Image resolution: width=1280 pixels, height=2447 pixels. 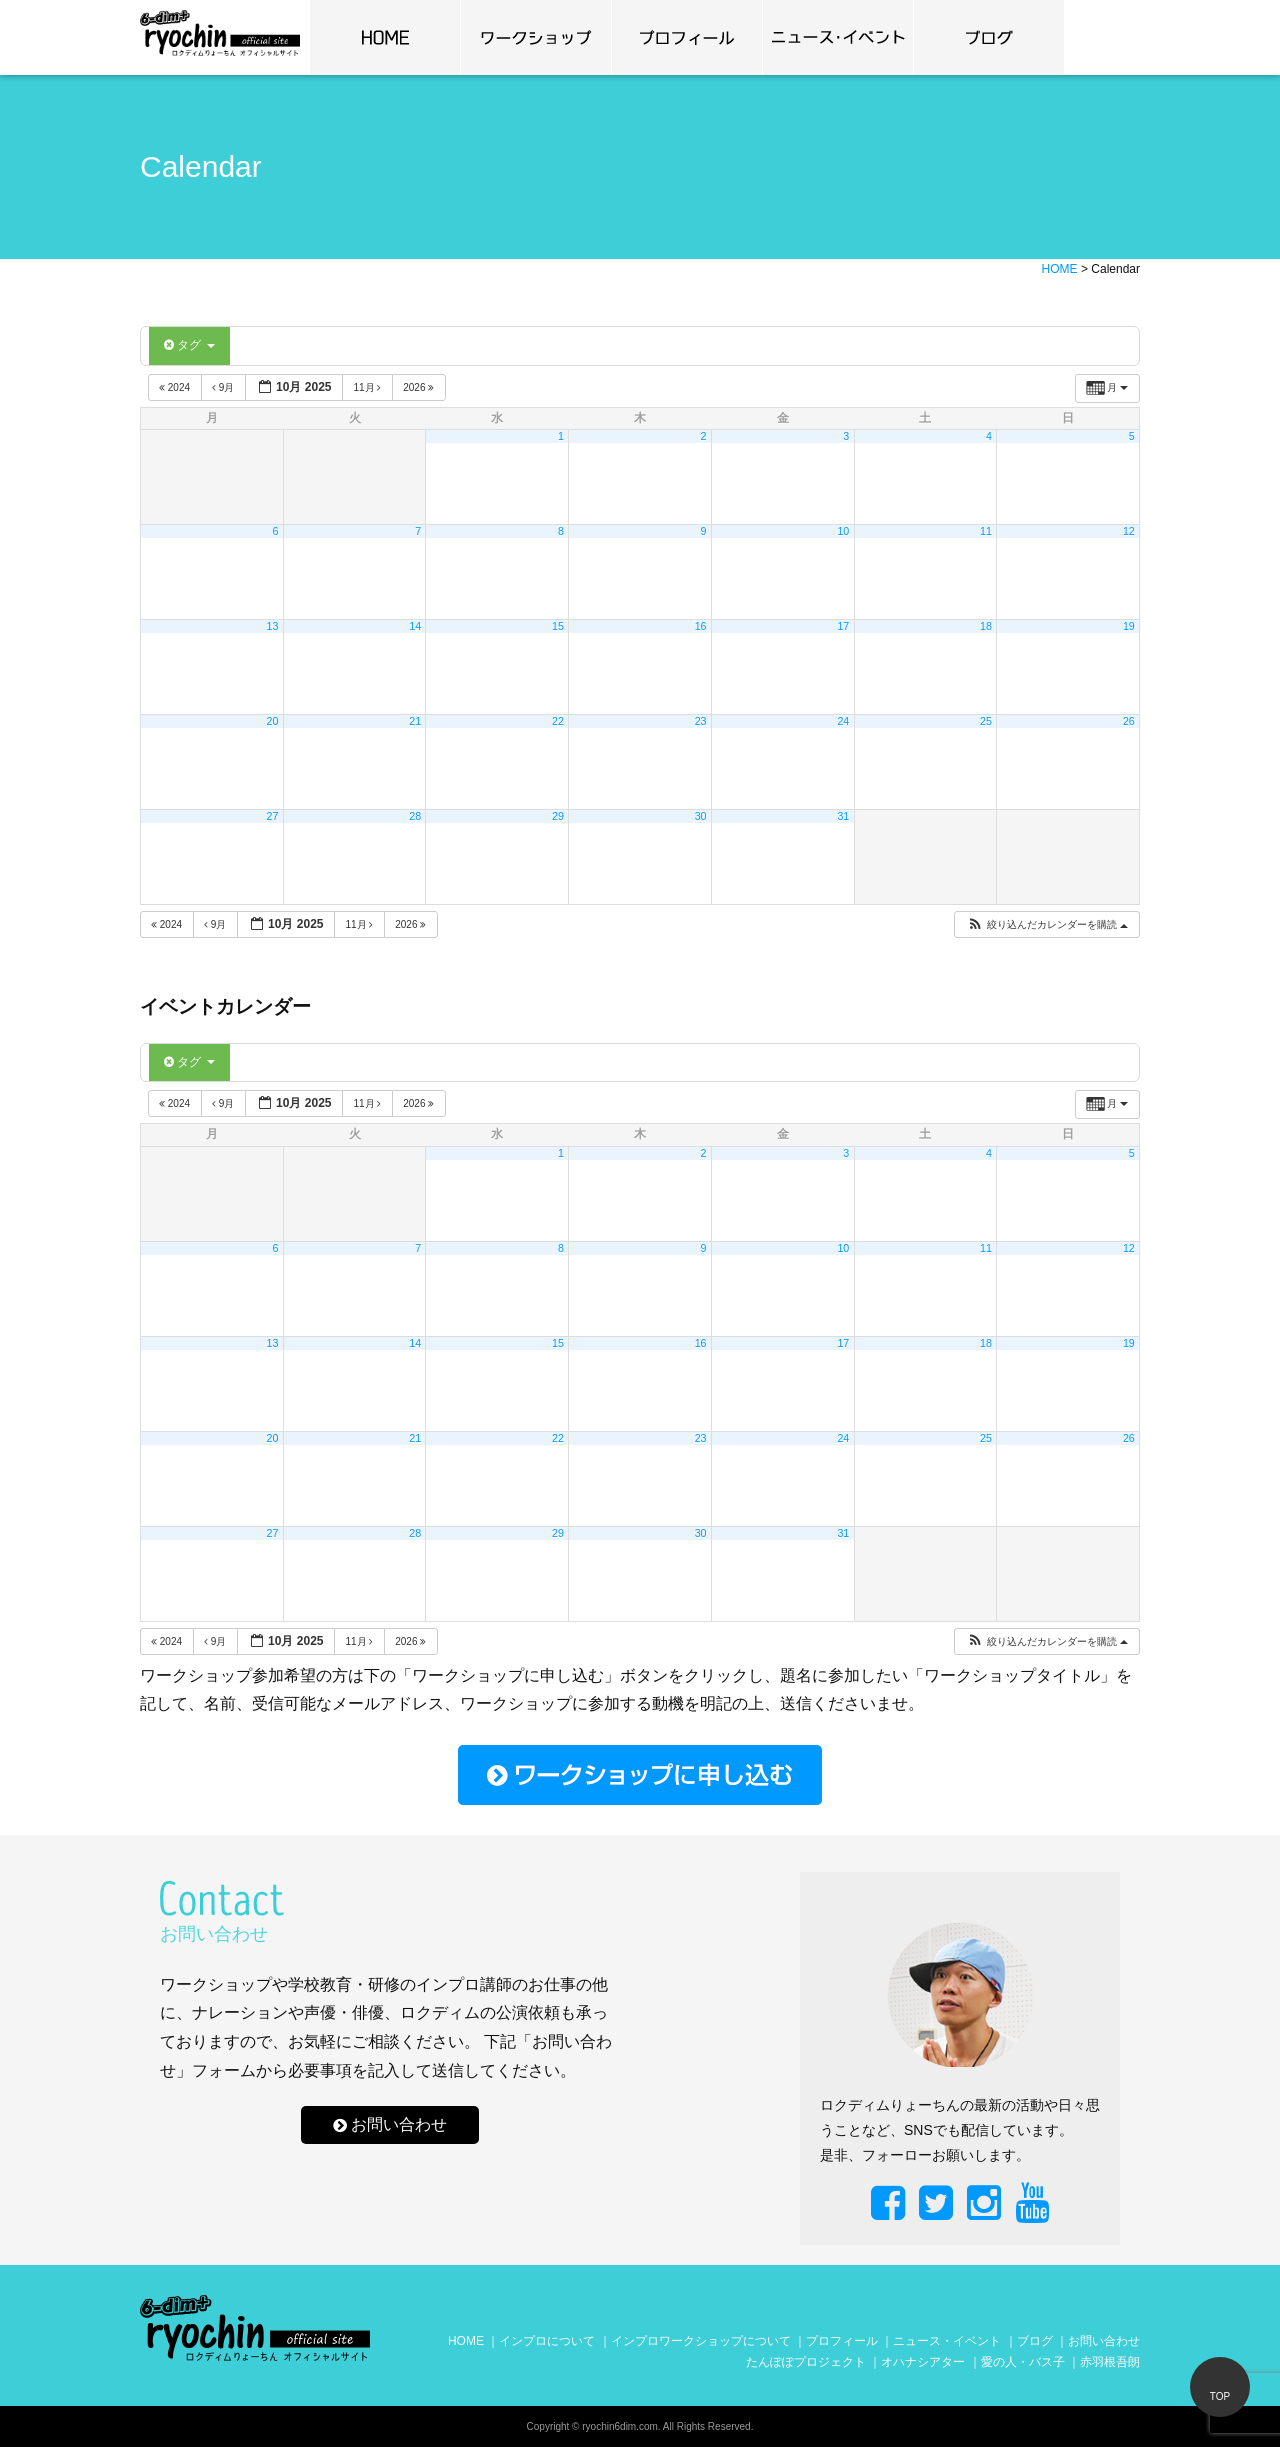 What do you see at coordinates (947, 2341) in the screenshot?
I see `ニュース・イベント` at bounding box center [947, 2341].